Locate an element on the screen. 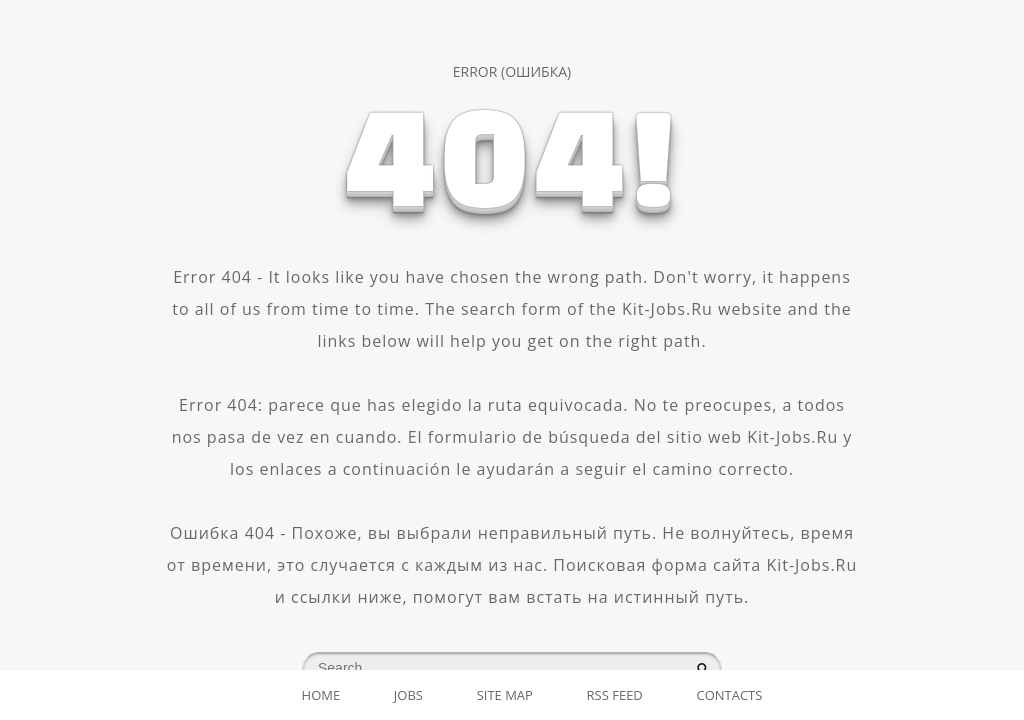  Home is located at coordinates (321, 695).